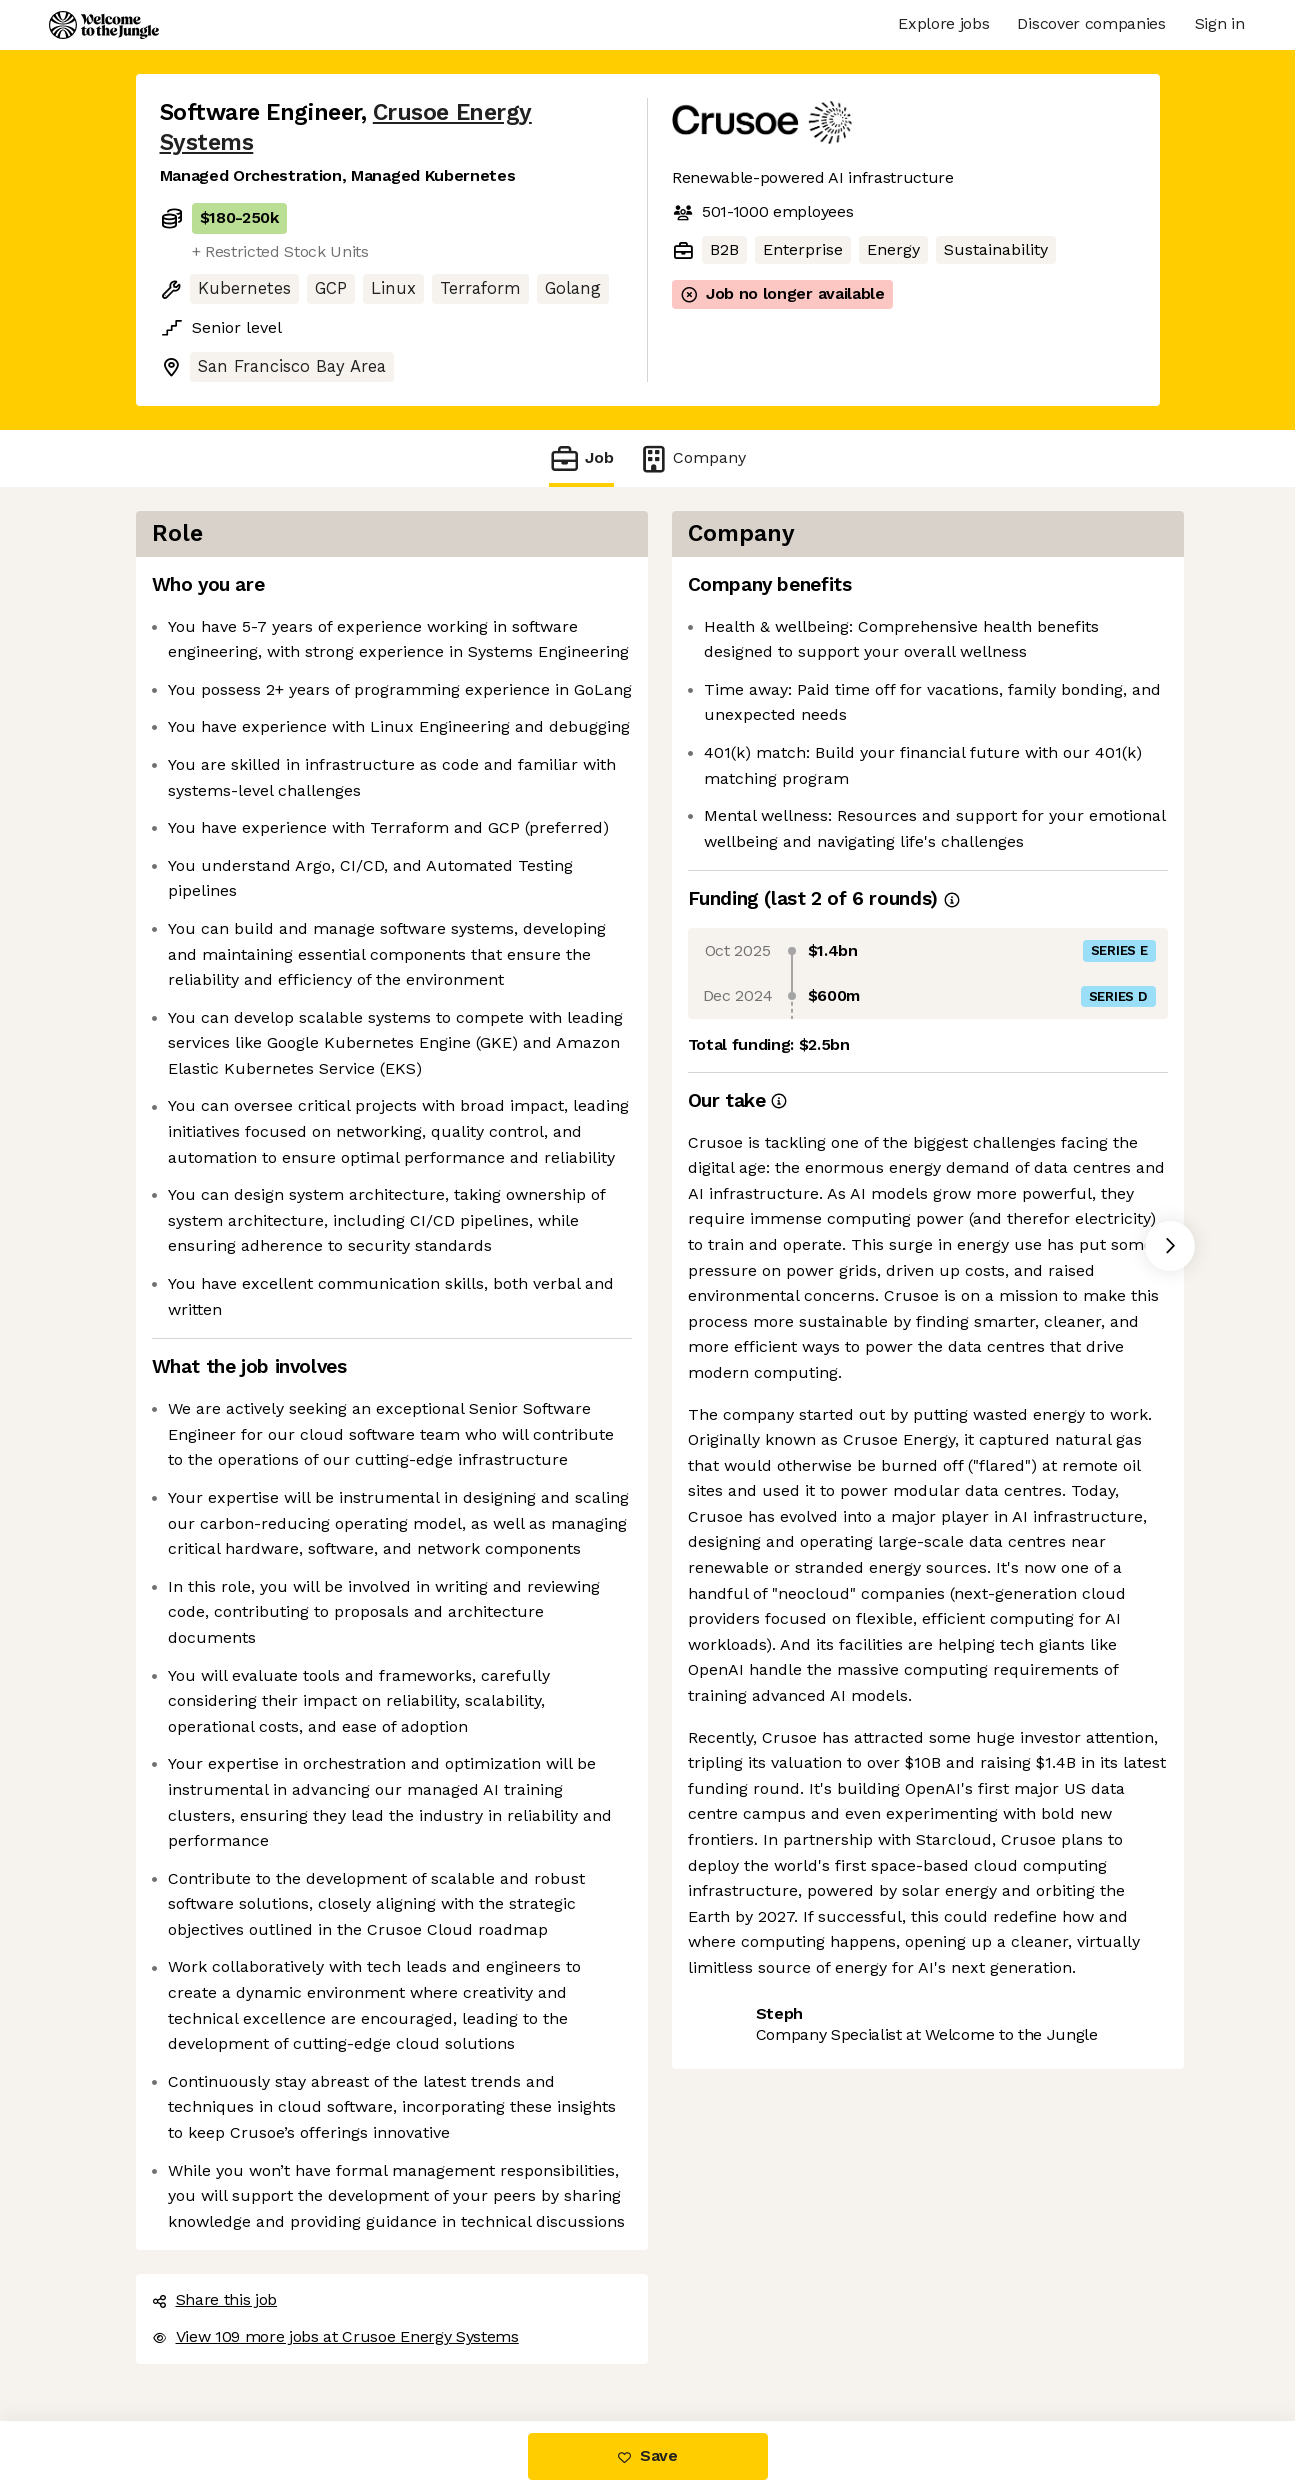 The height and width of the screenshot is (2492, 1295). What do you see at coordinates (215, 2299) in the screenshot?
I see `Share this job [button]` at bounding box center [215, 2299].